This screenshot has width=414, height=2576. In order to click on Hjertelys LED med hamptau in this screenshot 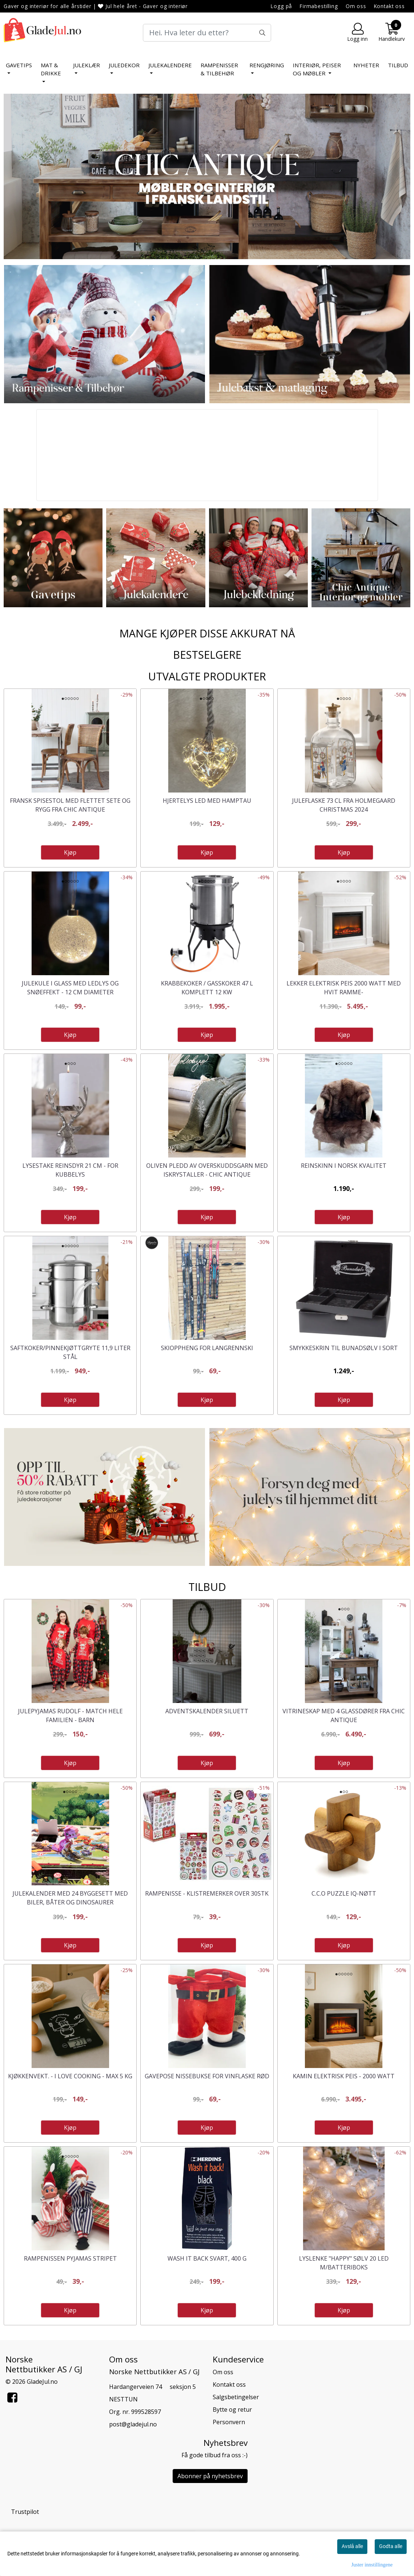, I will do `click(207, 801)`.